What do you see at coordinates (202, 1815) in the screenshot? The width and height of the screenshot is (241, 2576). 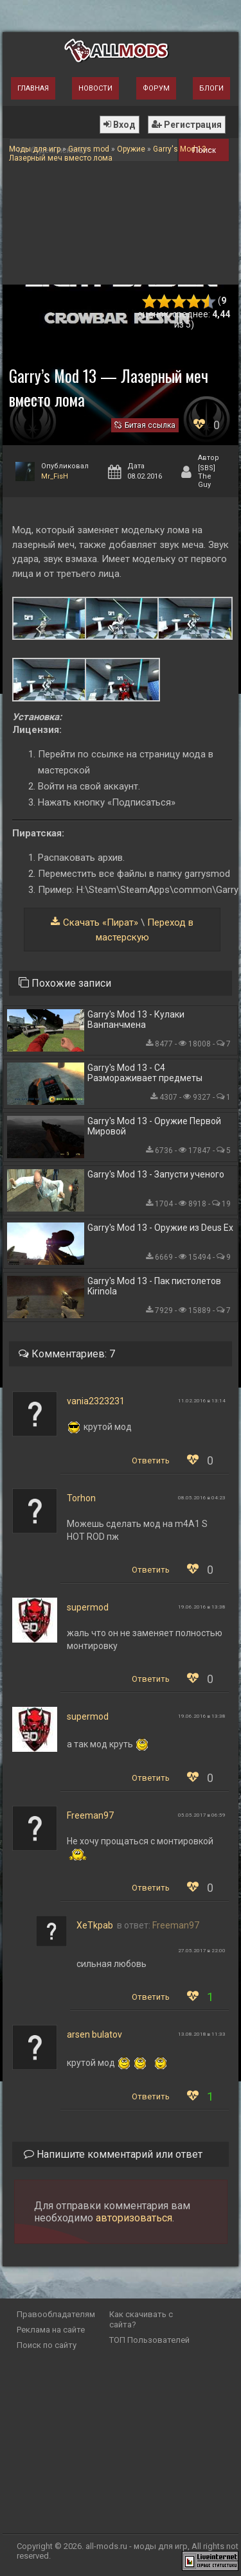 I see `05.05.2017 в 06:59` at bounding box center [202, 1815].